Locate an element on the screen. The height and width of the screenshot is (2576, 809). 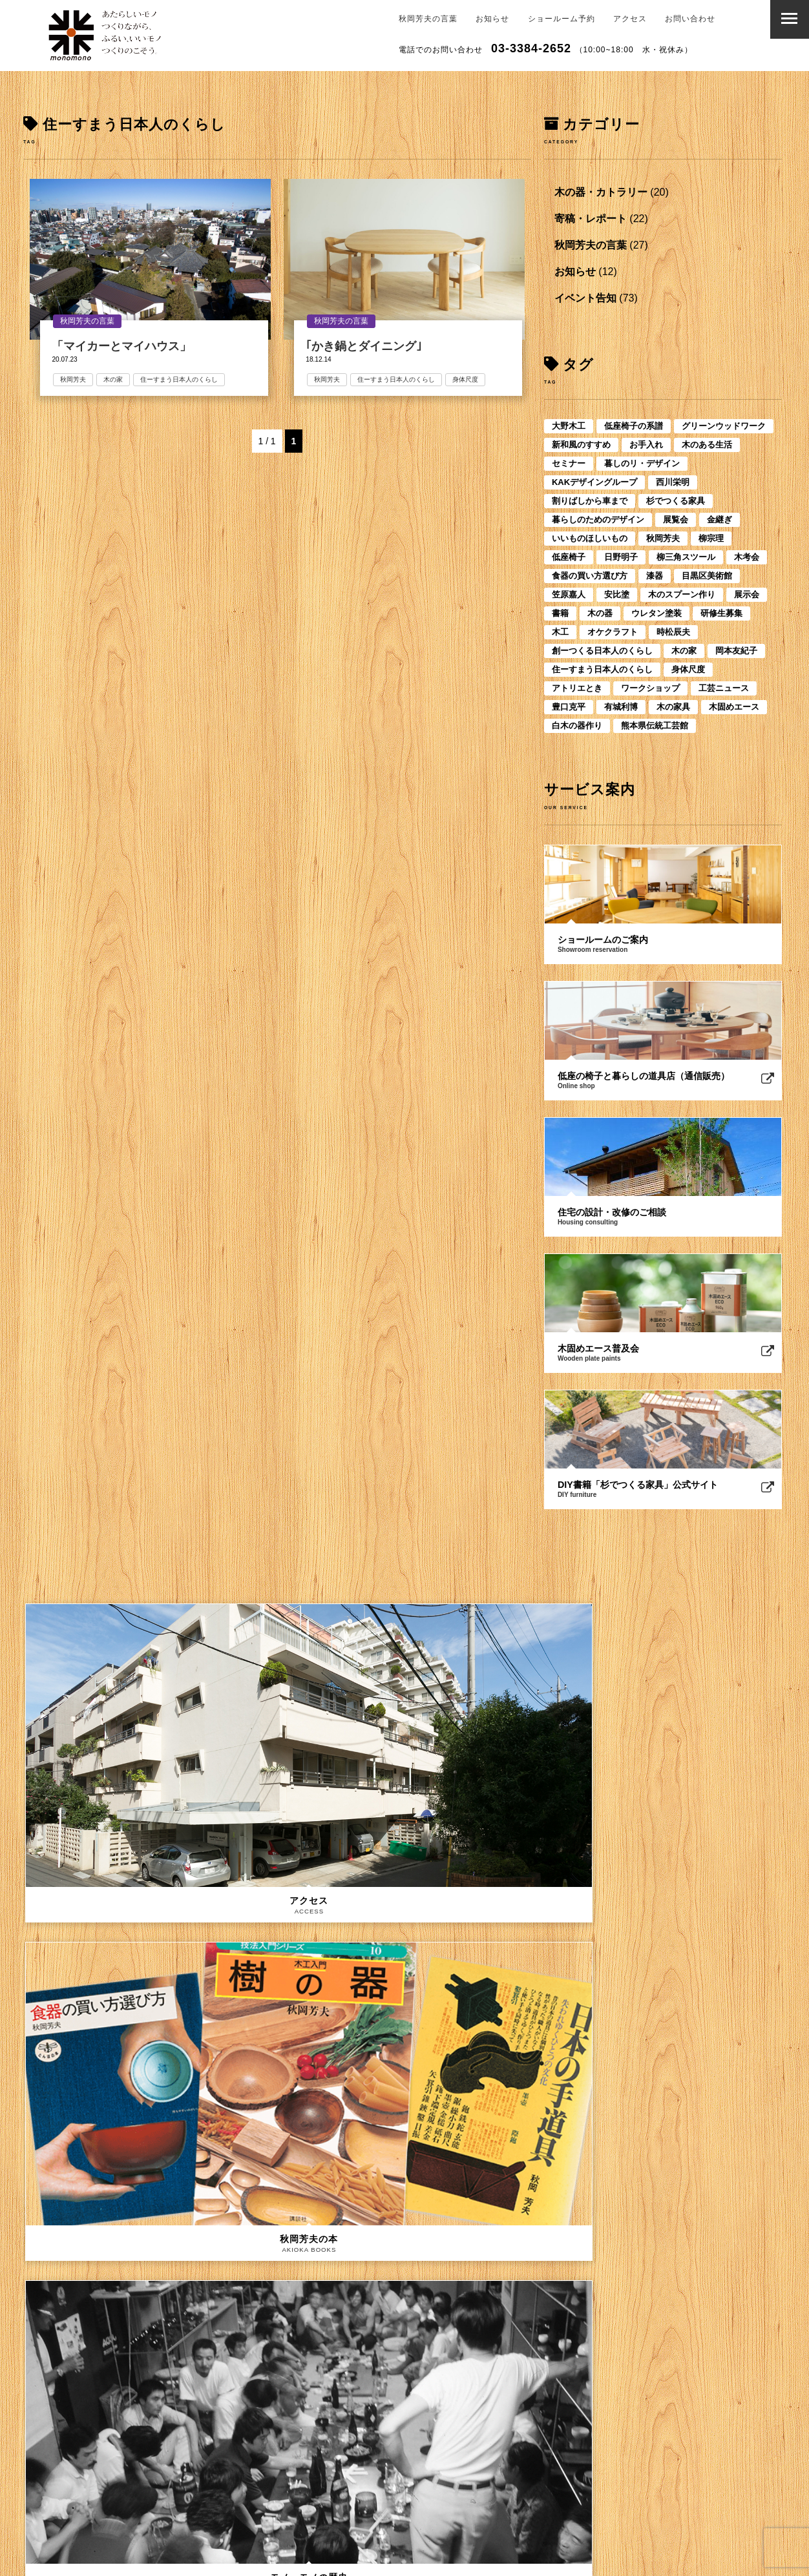
白木の器作り is located at coordinates (577, 725).